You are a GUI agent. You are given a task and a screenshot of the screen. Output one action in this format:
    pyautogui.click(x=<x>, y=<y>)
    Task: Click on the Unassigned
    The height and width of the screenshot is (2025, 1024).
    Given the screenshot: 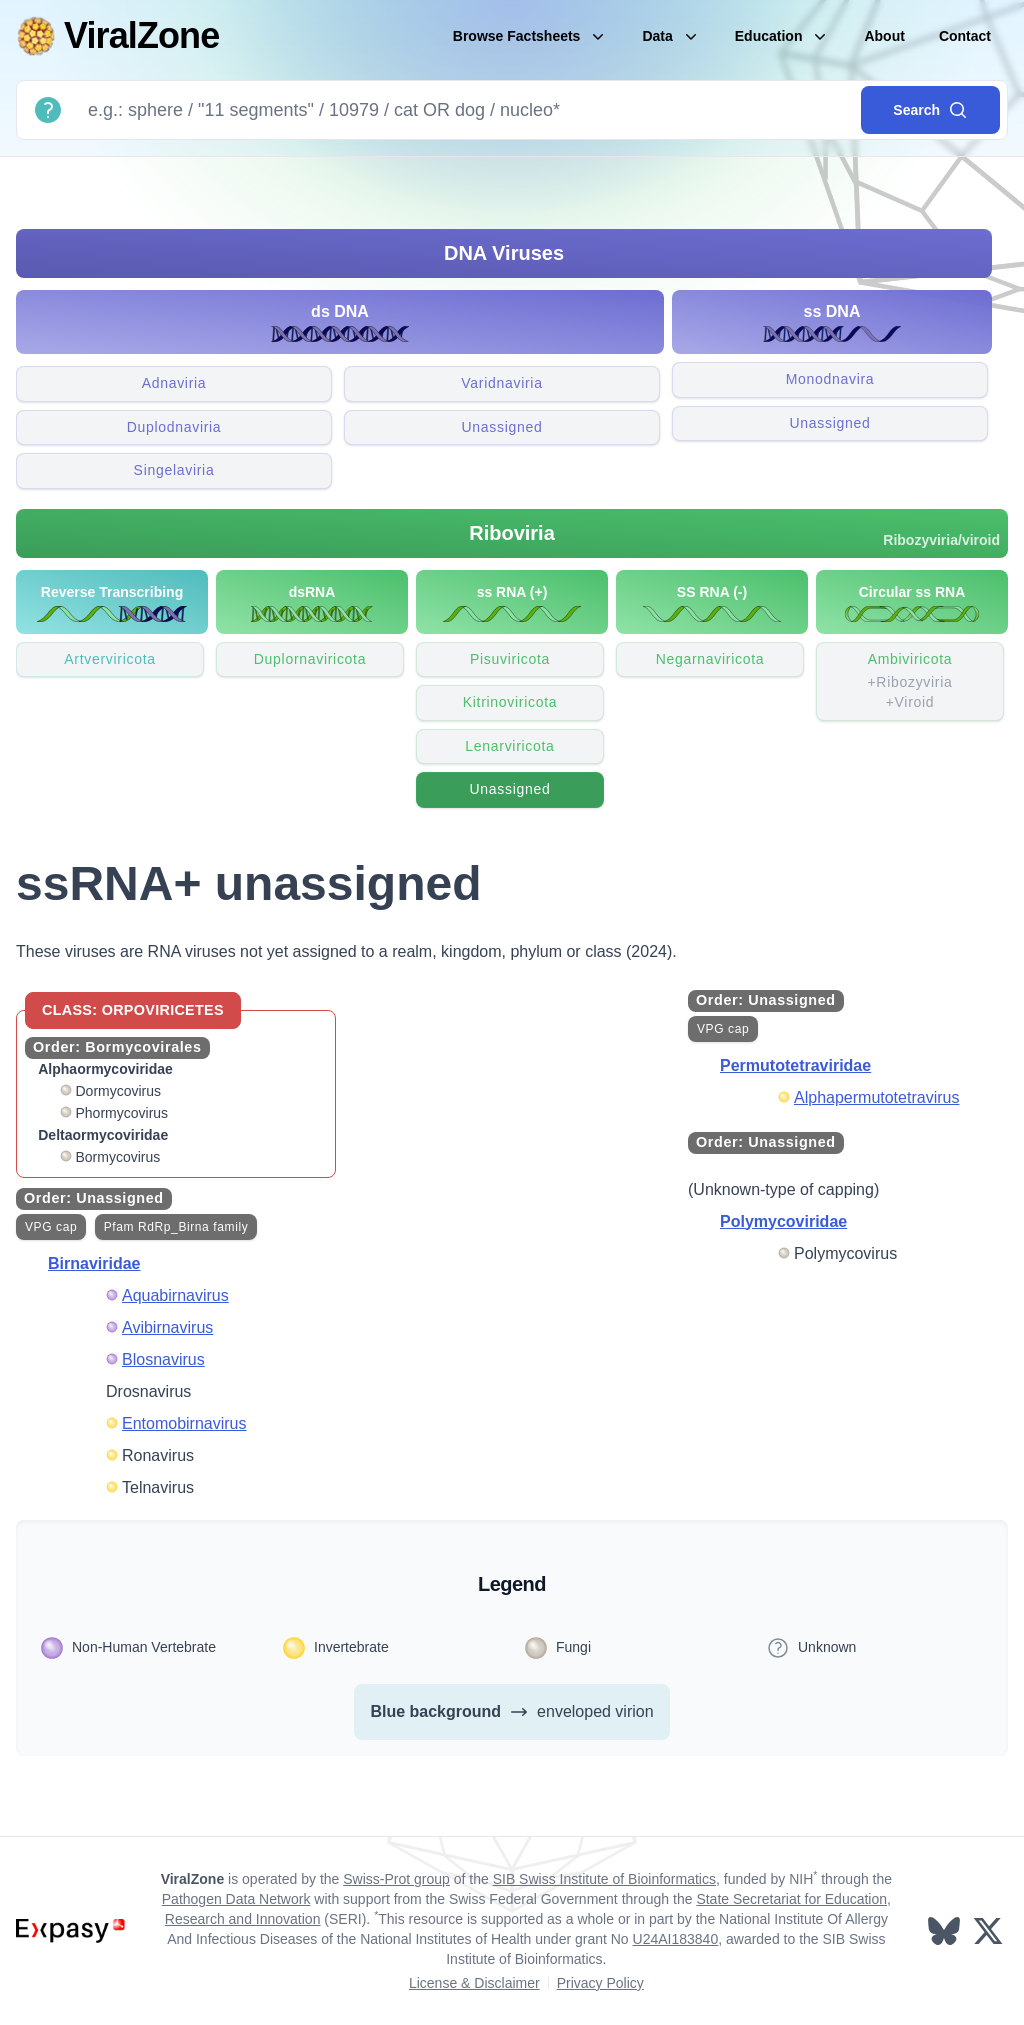 What is the action you would take?
    pyautogui.click(x=502, y=427)
    